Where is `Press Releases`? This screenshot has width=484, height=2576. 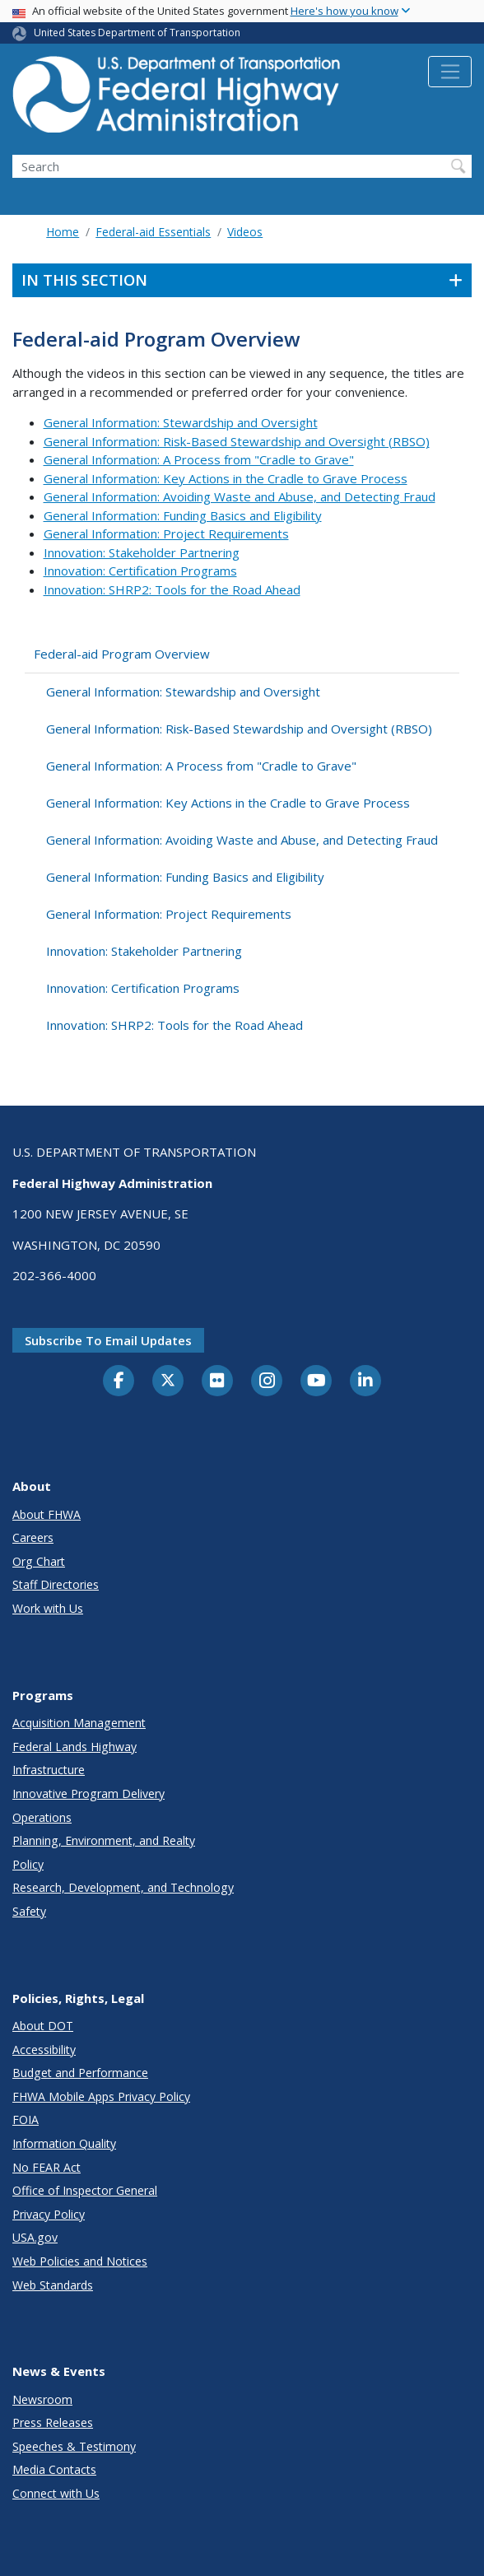
Press Releases is located at coordinates (52, 2422).